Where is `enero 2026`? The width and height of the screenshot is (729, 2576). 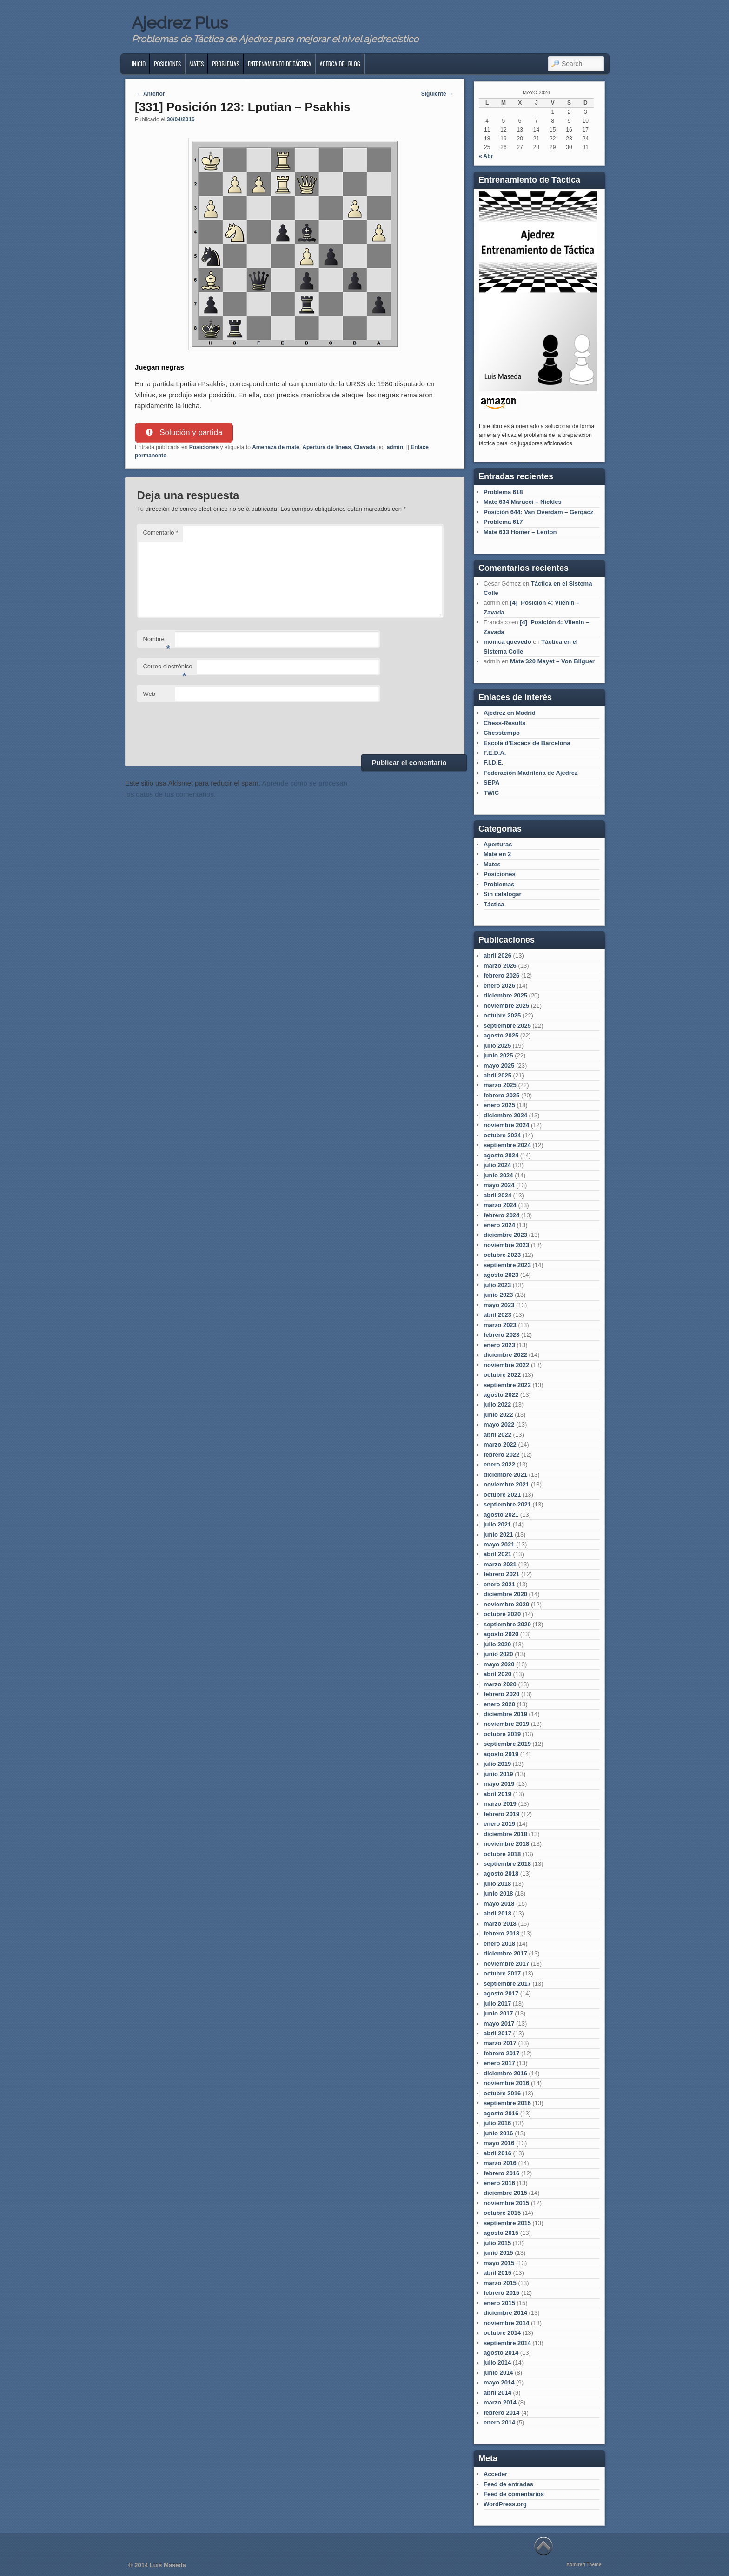
enero 2026 is located at coordinates (499, 985).